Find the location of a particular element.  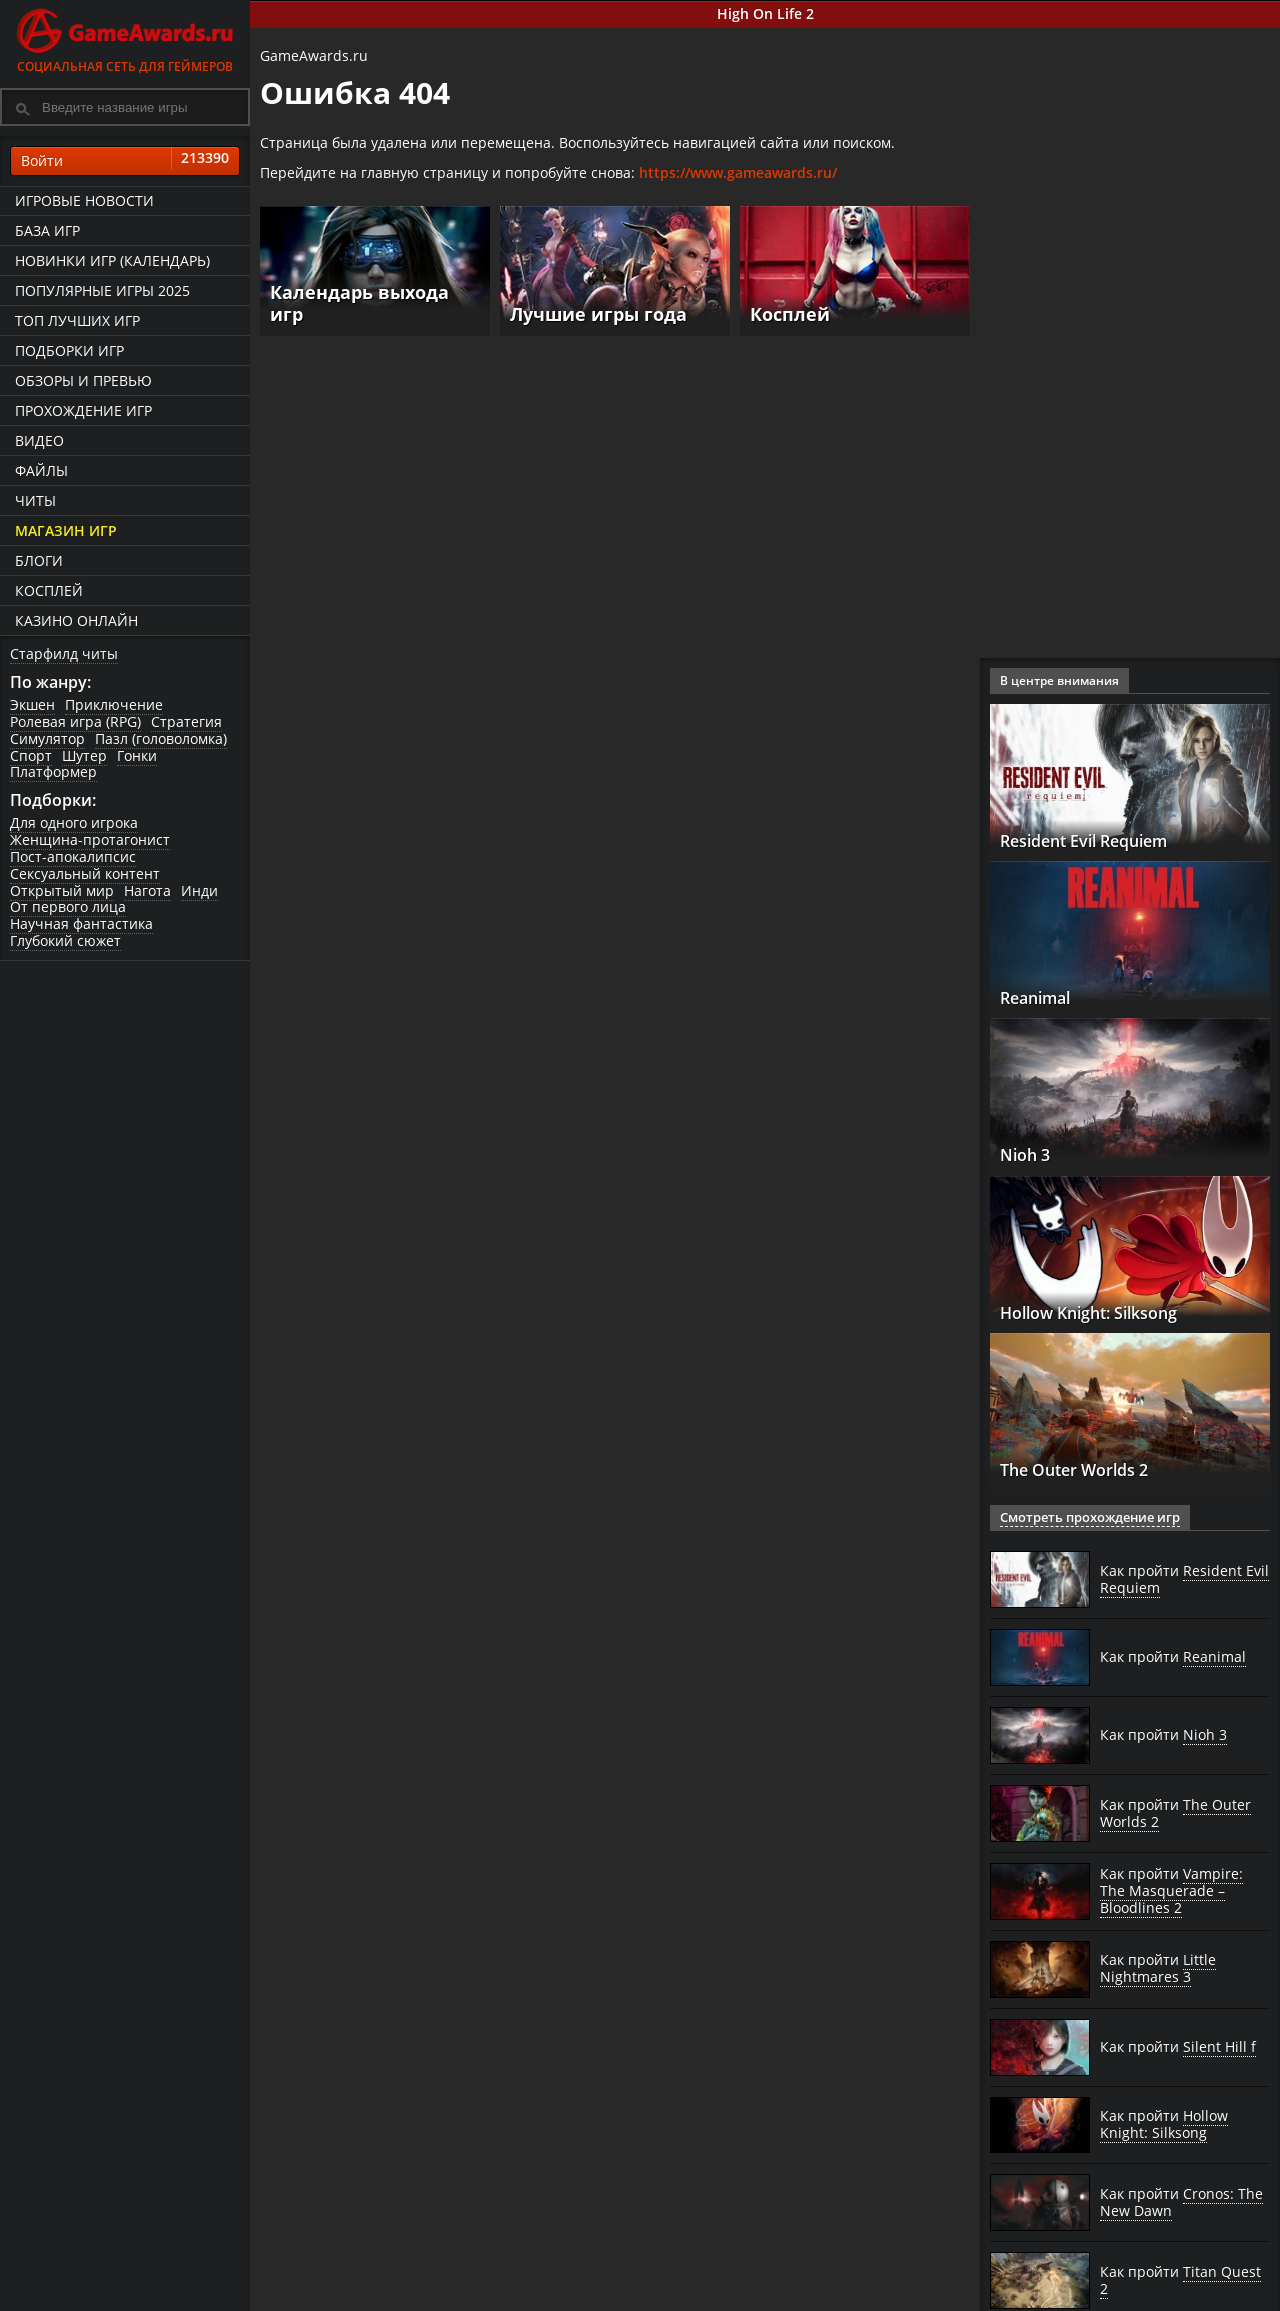

Читы is located at coordinates (35, 500).